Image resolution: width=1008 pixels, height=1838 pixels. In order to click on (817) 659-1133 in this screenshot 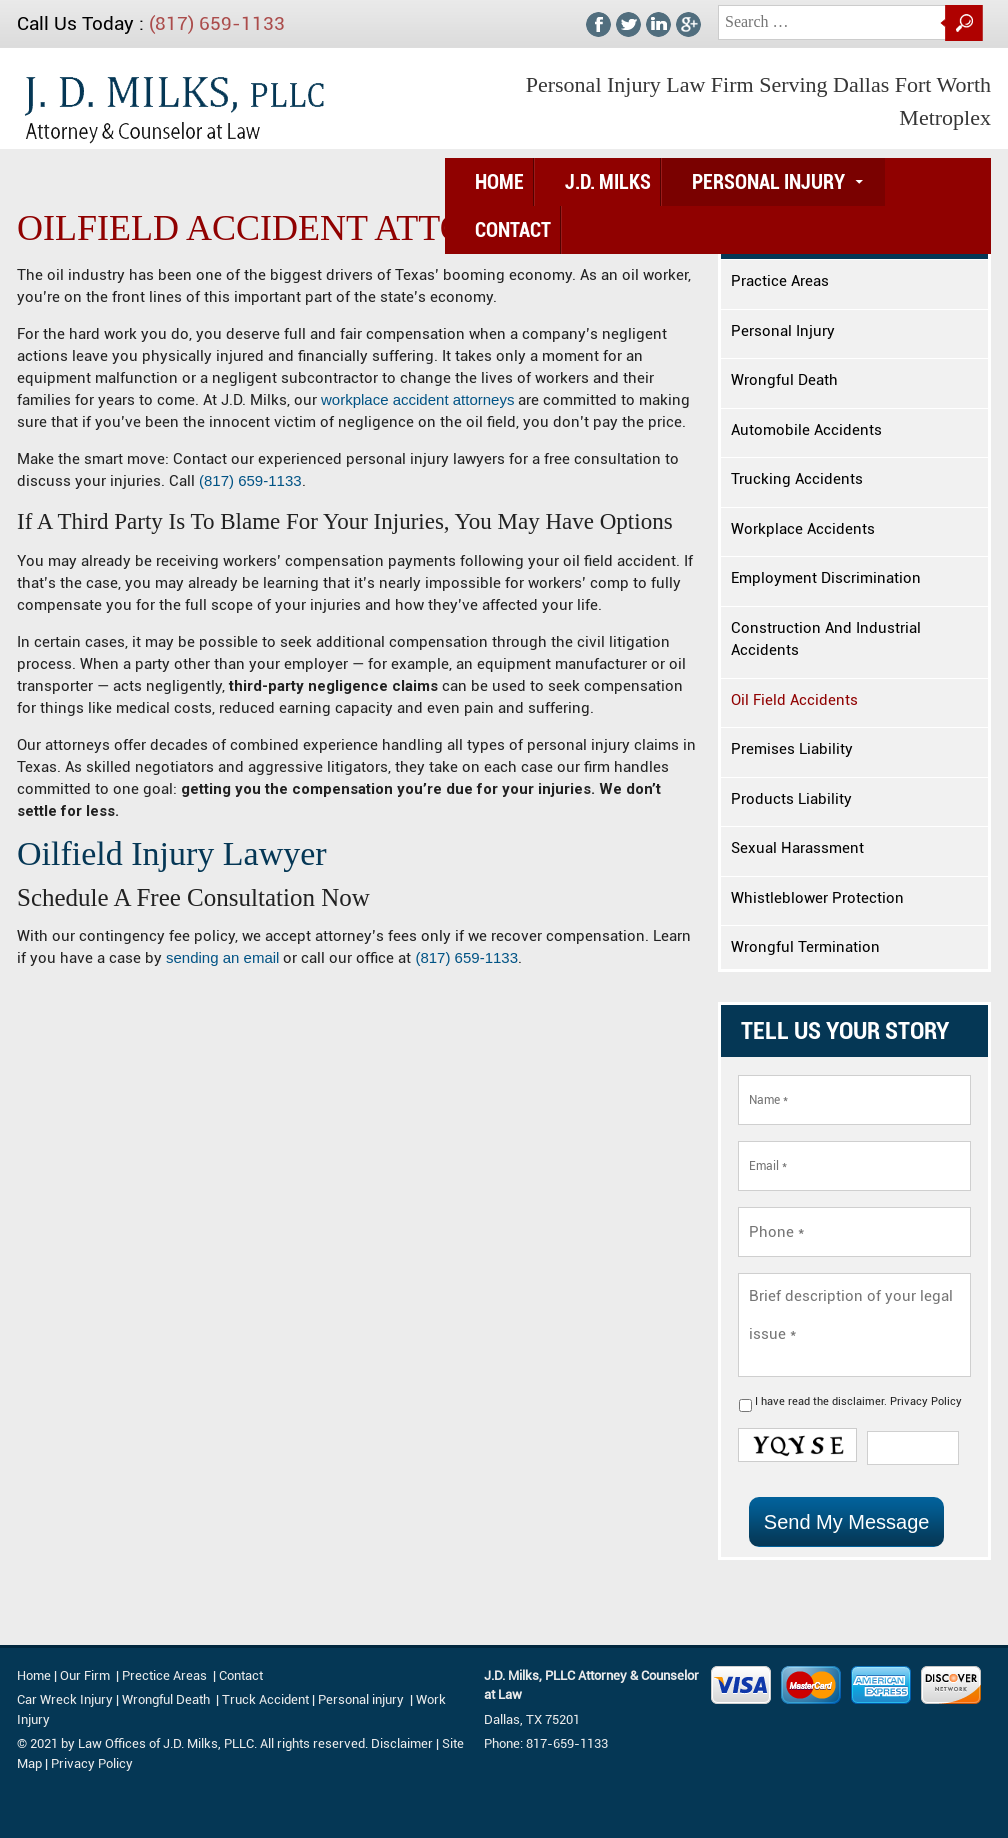, I will do `click(217, 23)`.